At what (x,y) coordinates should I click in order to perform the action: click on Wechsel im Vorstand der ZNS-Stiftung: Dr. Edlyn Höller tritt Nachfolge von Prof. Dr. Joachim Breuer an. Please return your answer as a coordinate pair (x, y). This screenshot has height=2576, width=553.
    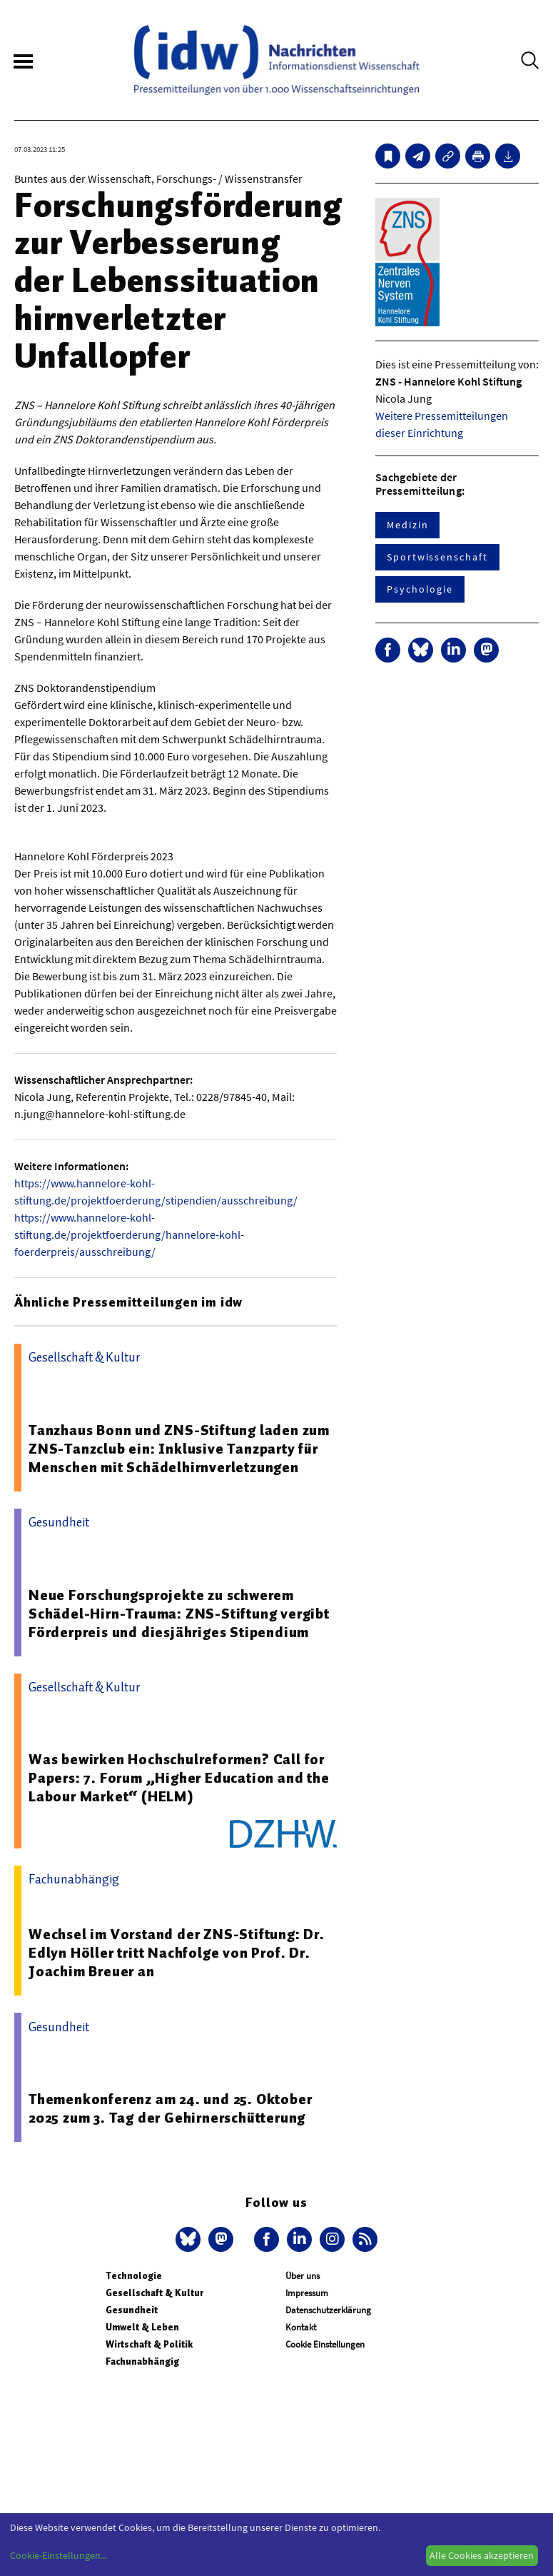
    Looking at the image, I should click on (177, 1952).